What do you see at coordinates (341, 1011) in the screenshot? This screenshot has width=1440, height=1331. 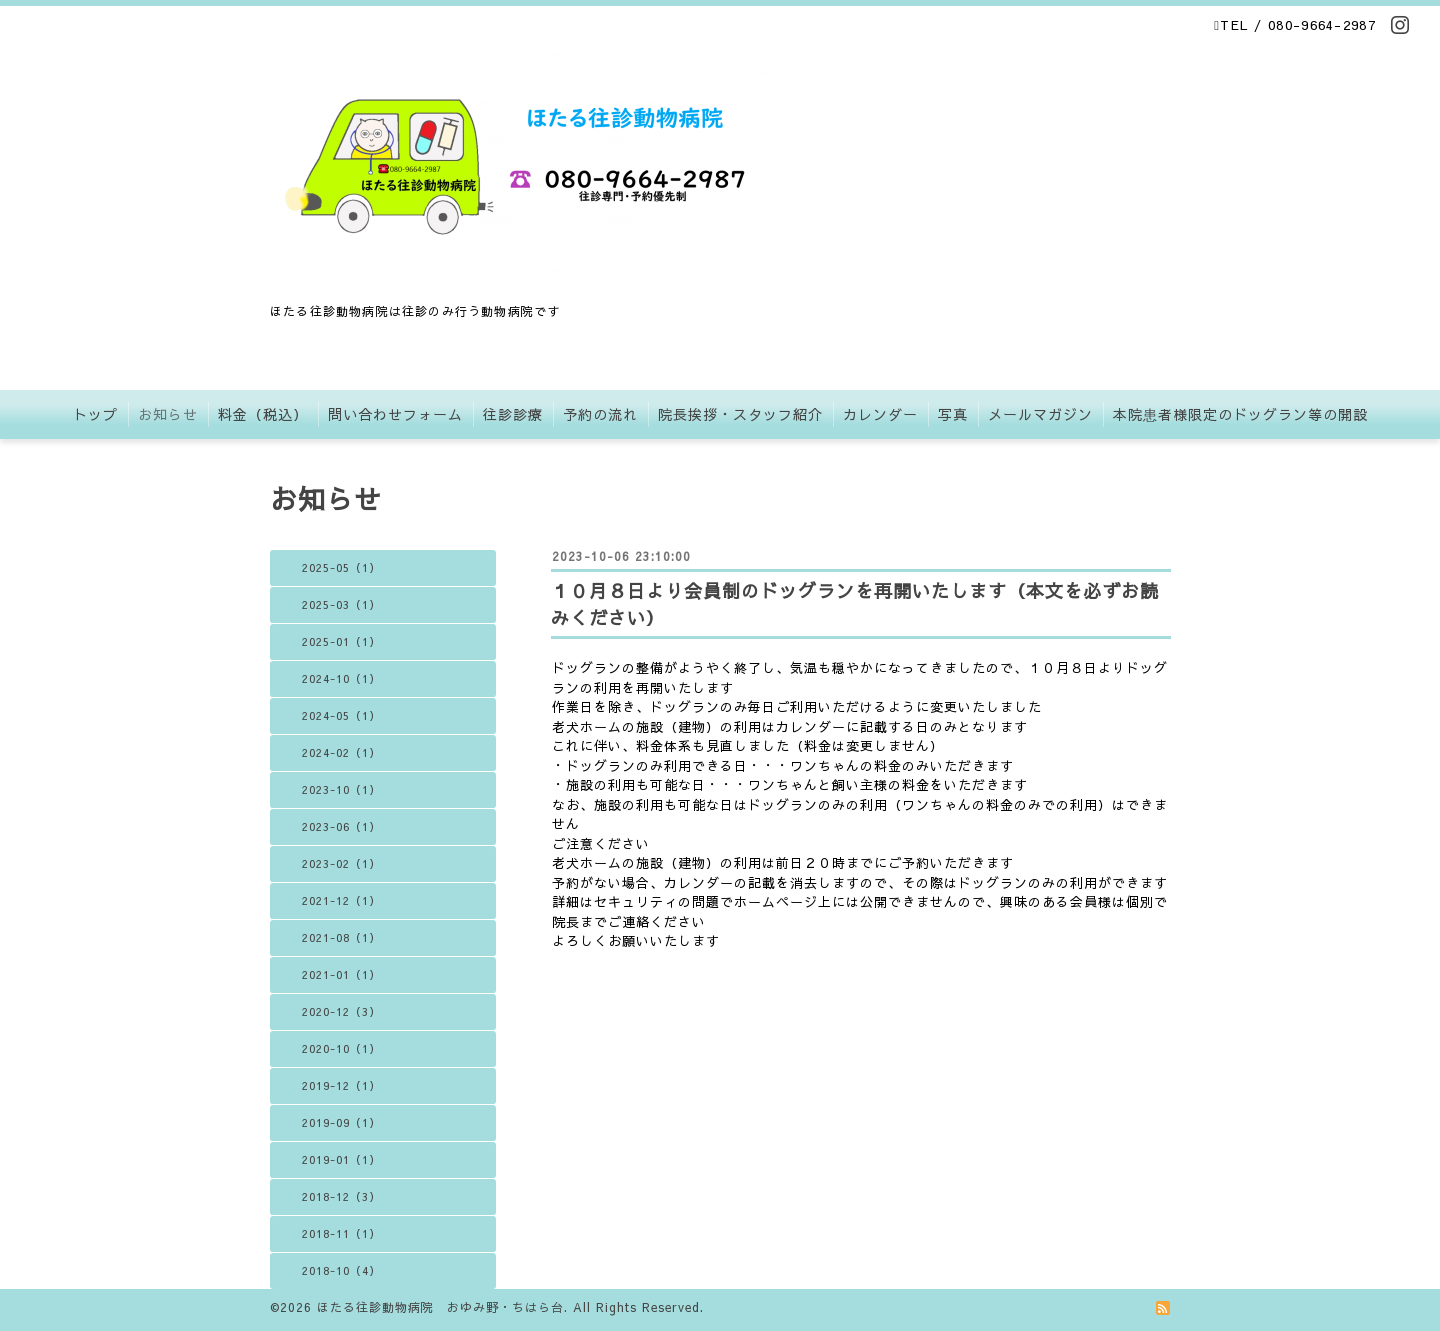 I see `2020-12（3）` at bounding box center [341, 1011].